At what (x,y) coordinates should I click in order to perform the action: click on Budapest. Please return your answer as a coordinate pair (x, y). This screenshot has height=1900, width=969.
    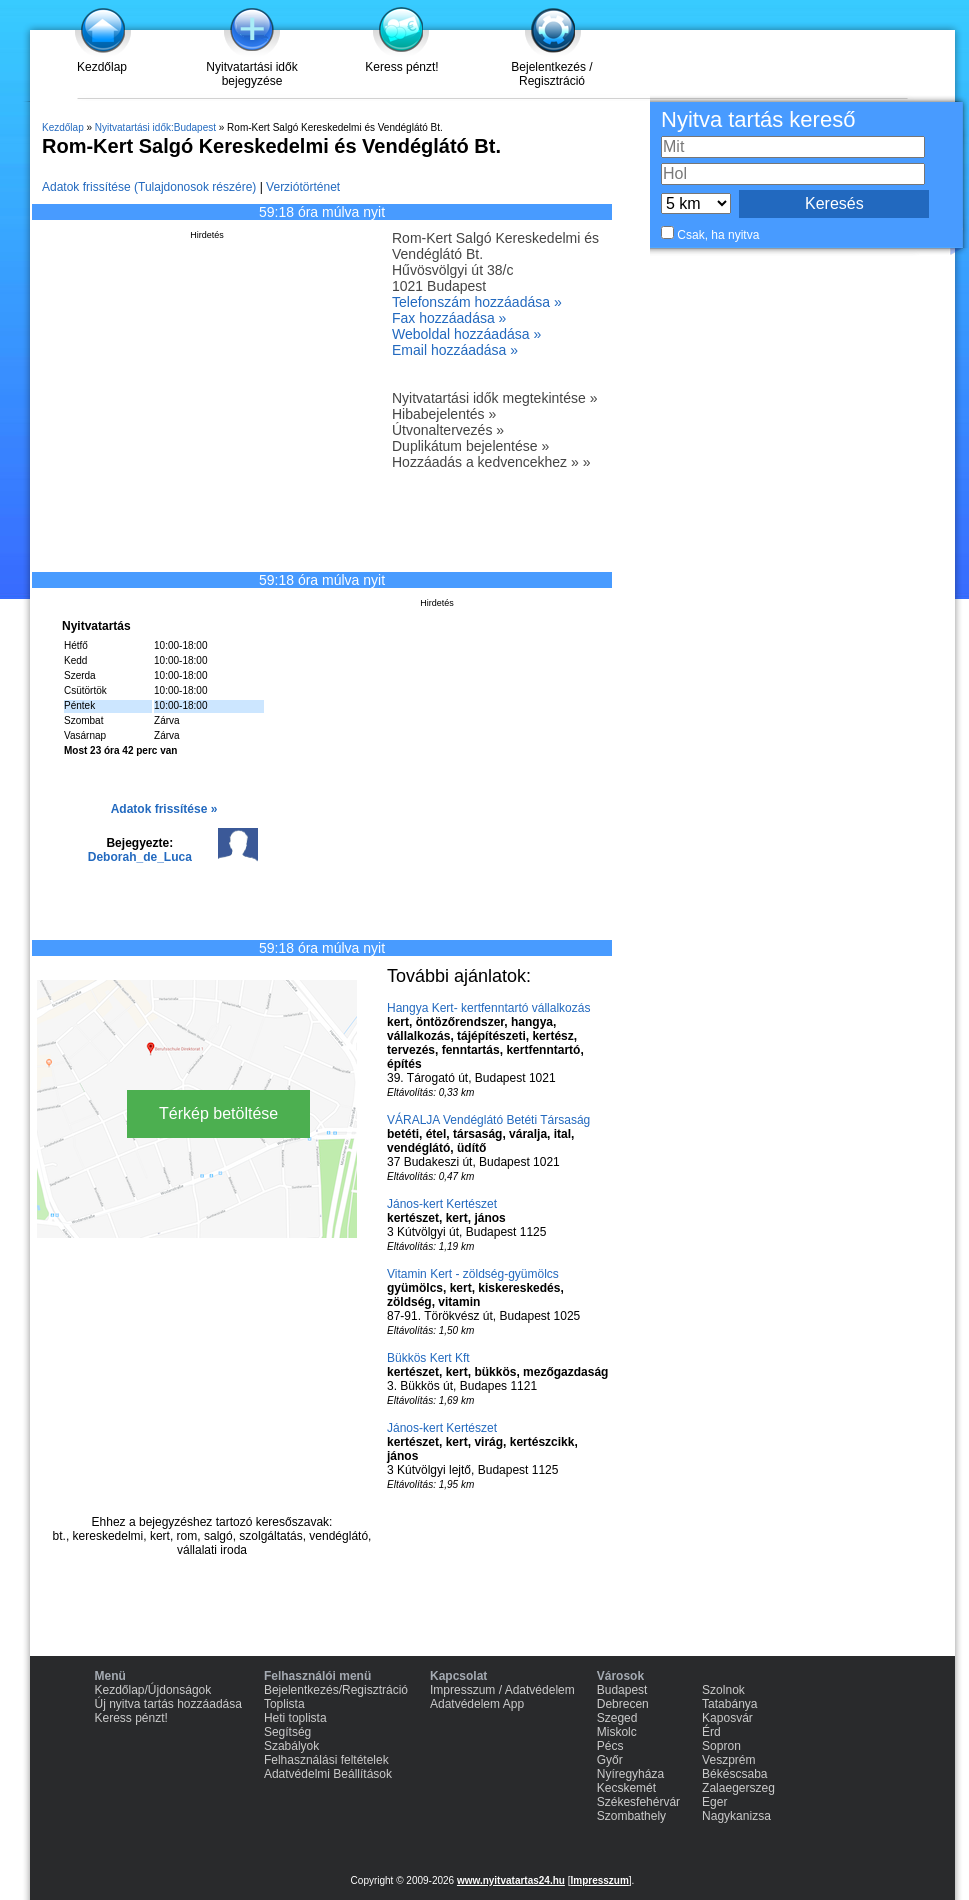
    Looking at the image, I should click on (622, 1690).